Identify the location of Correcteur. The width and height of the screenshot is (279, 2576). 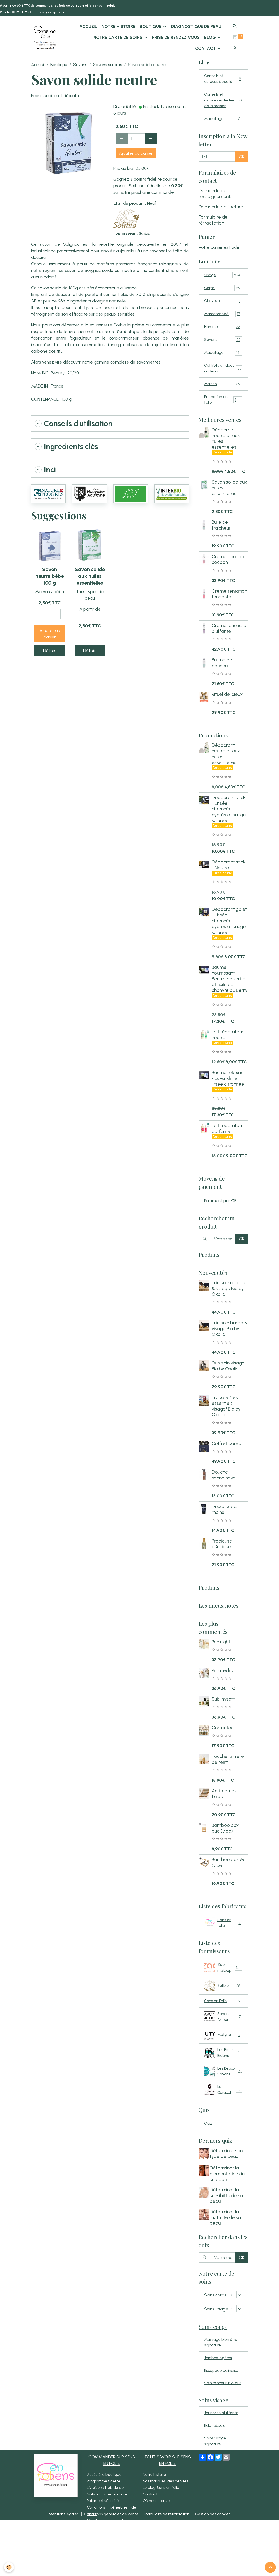
(223, 1744).